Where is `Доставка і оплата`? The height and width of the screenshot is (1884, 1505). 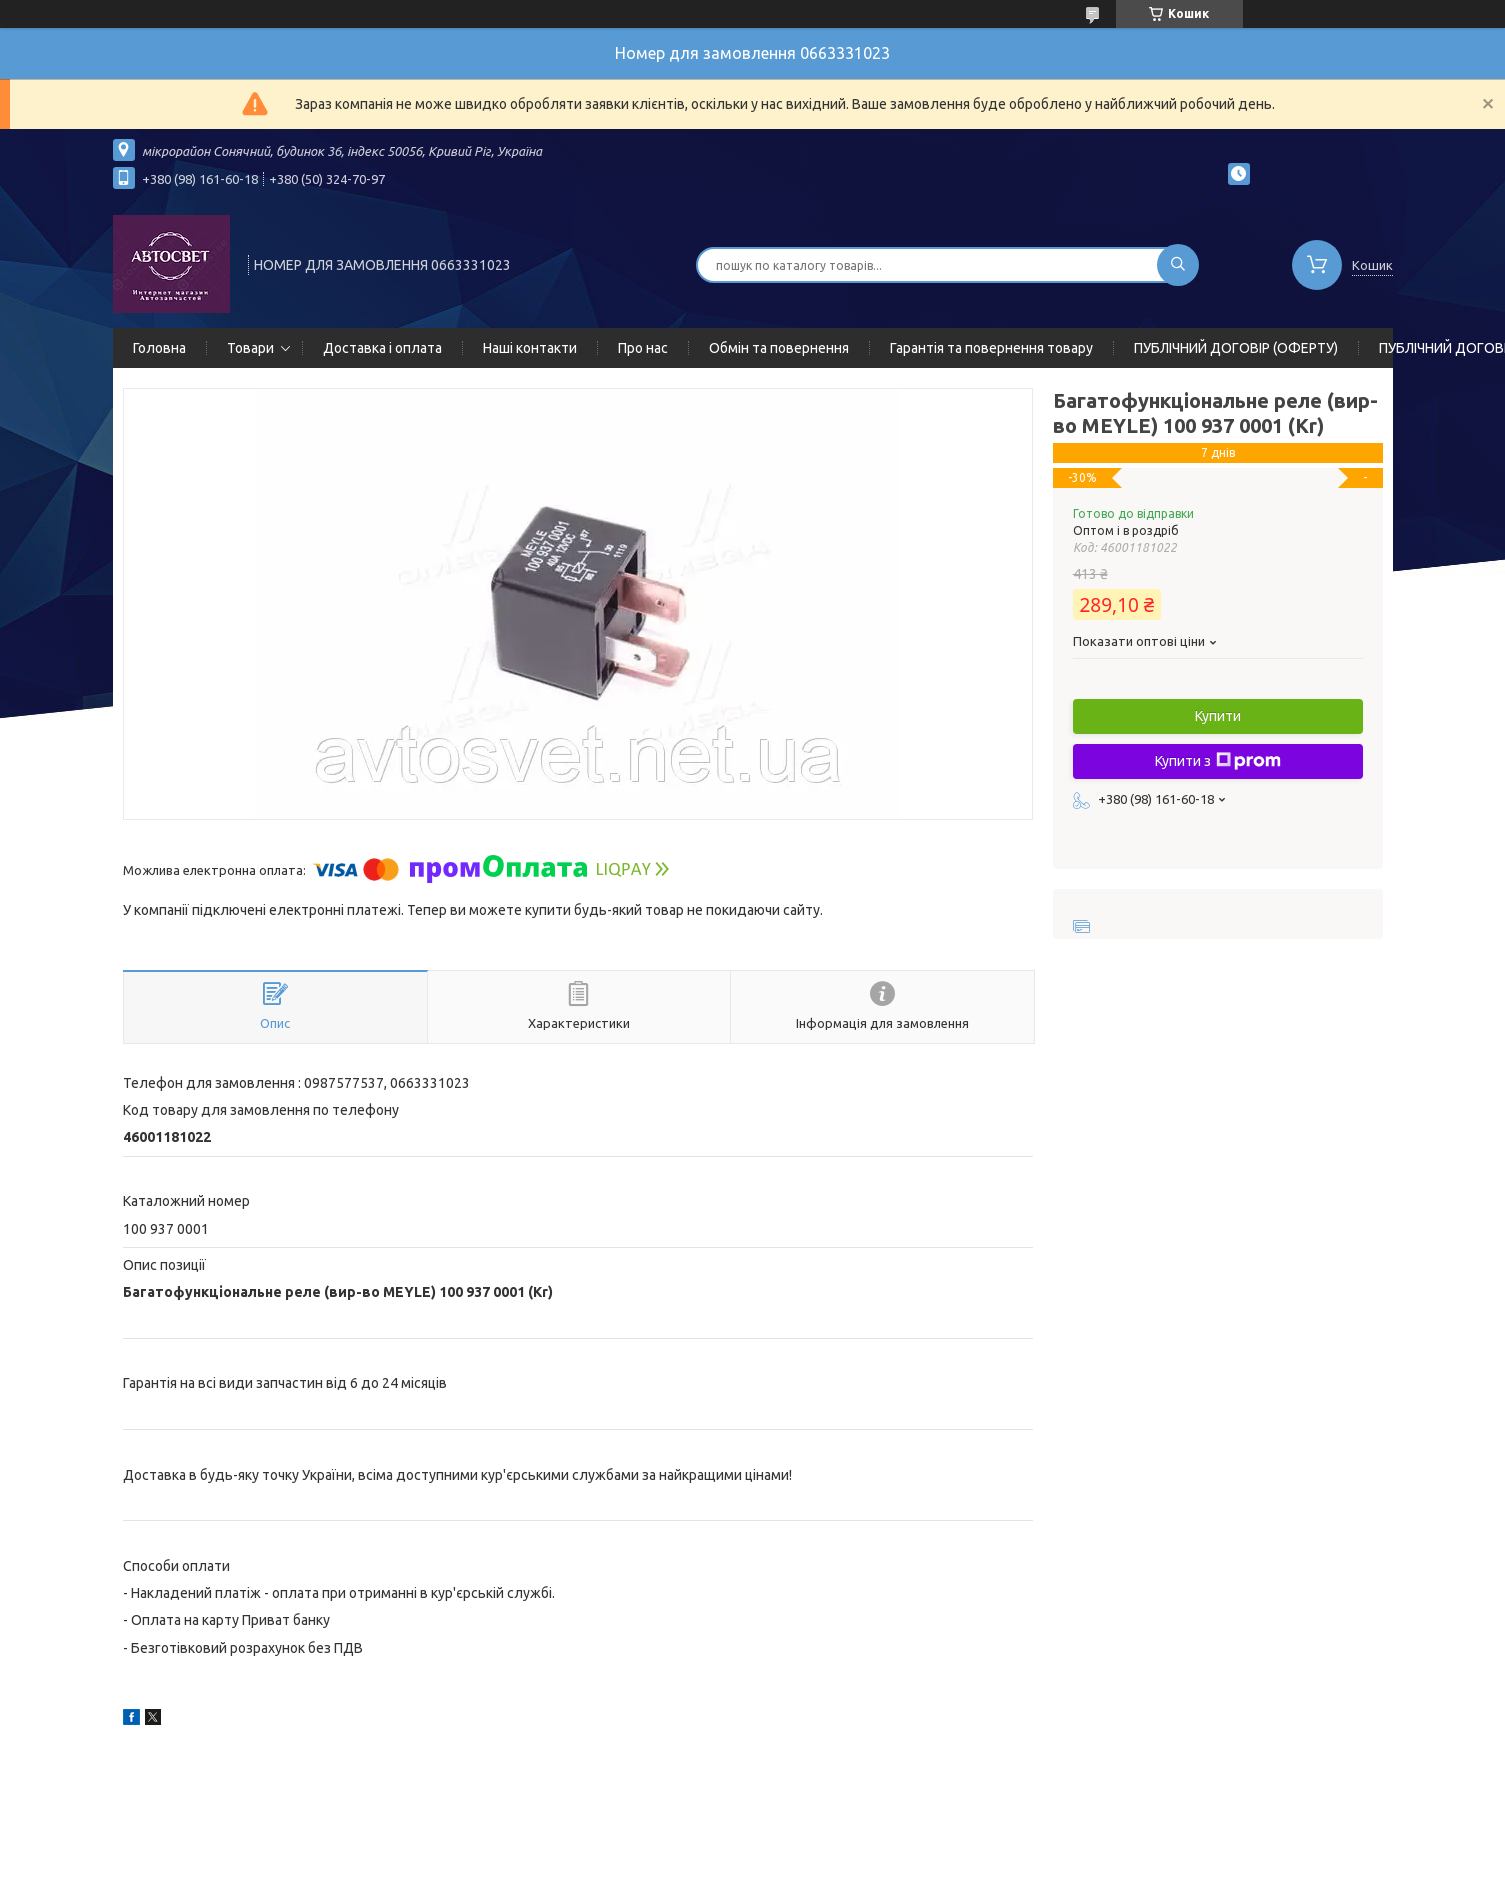
Доставка і оплата is located at coordinates (382, 348).